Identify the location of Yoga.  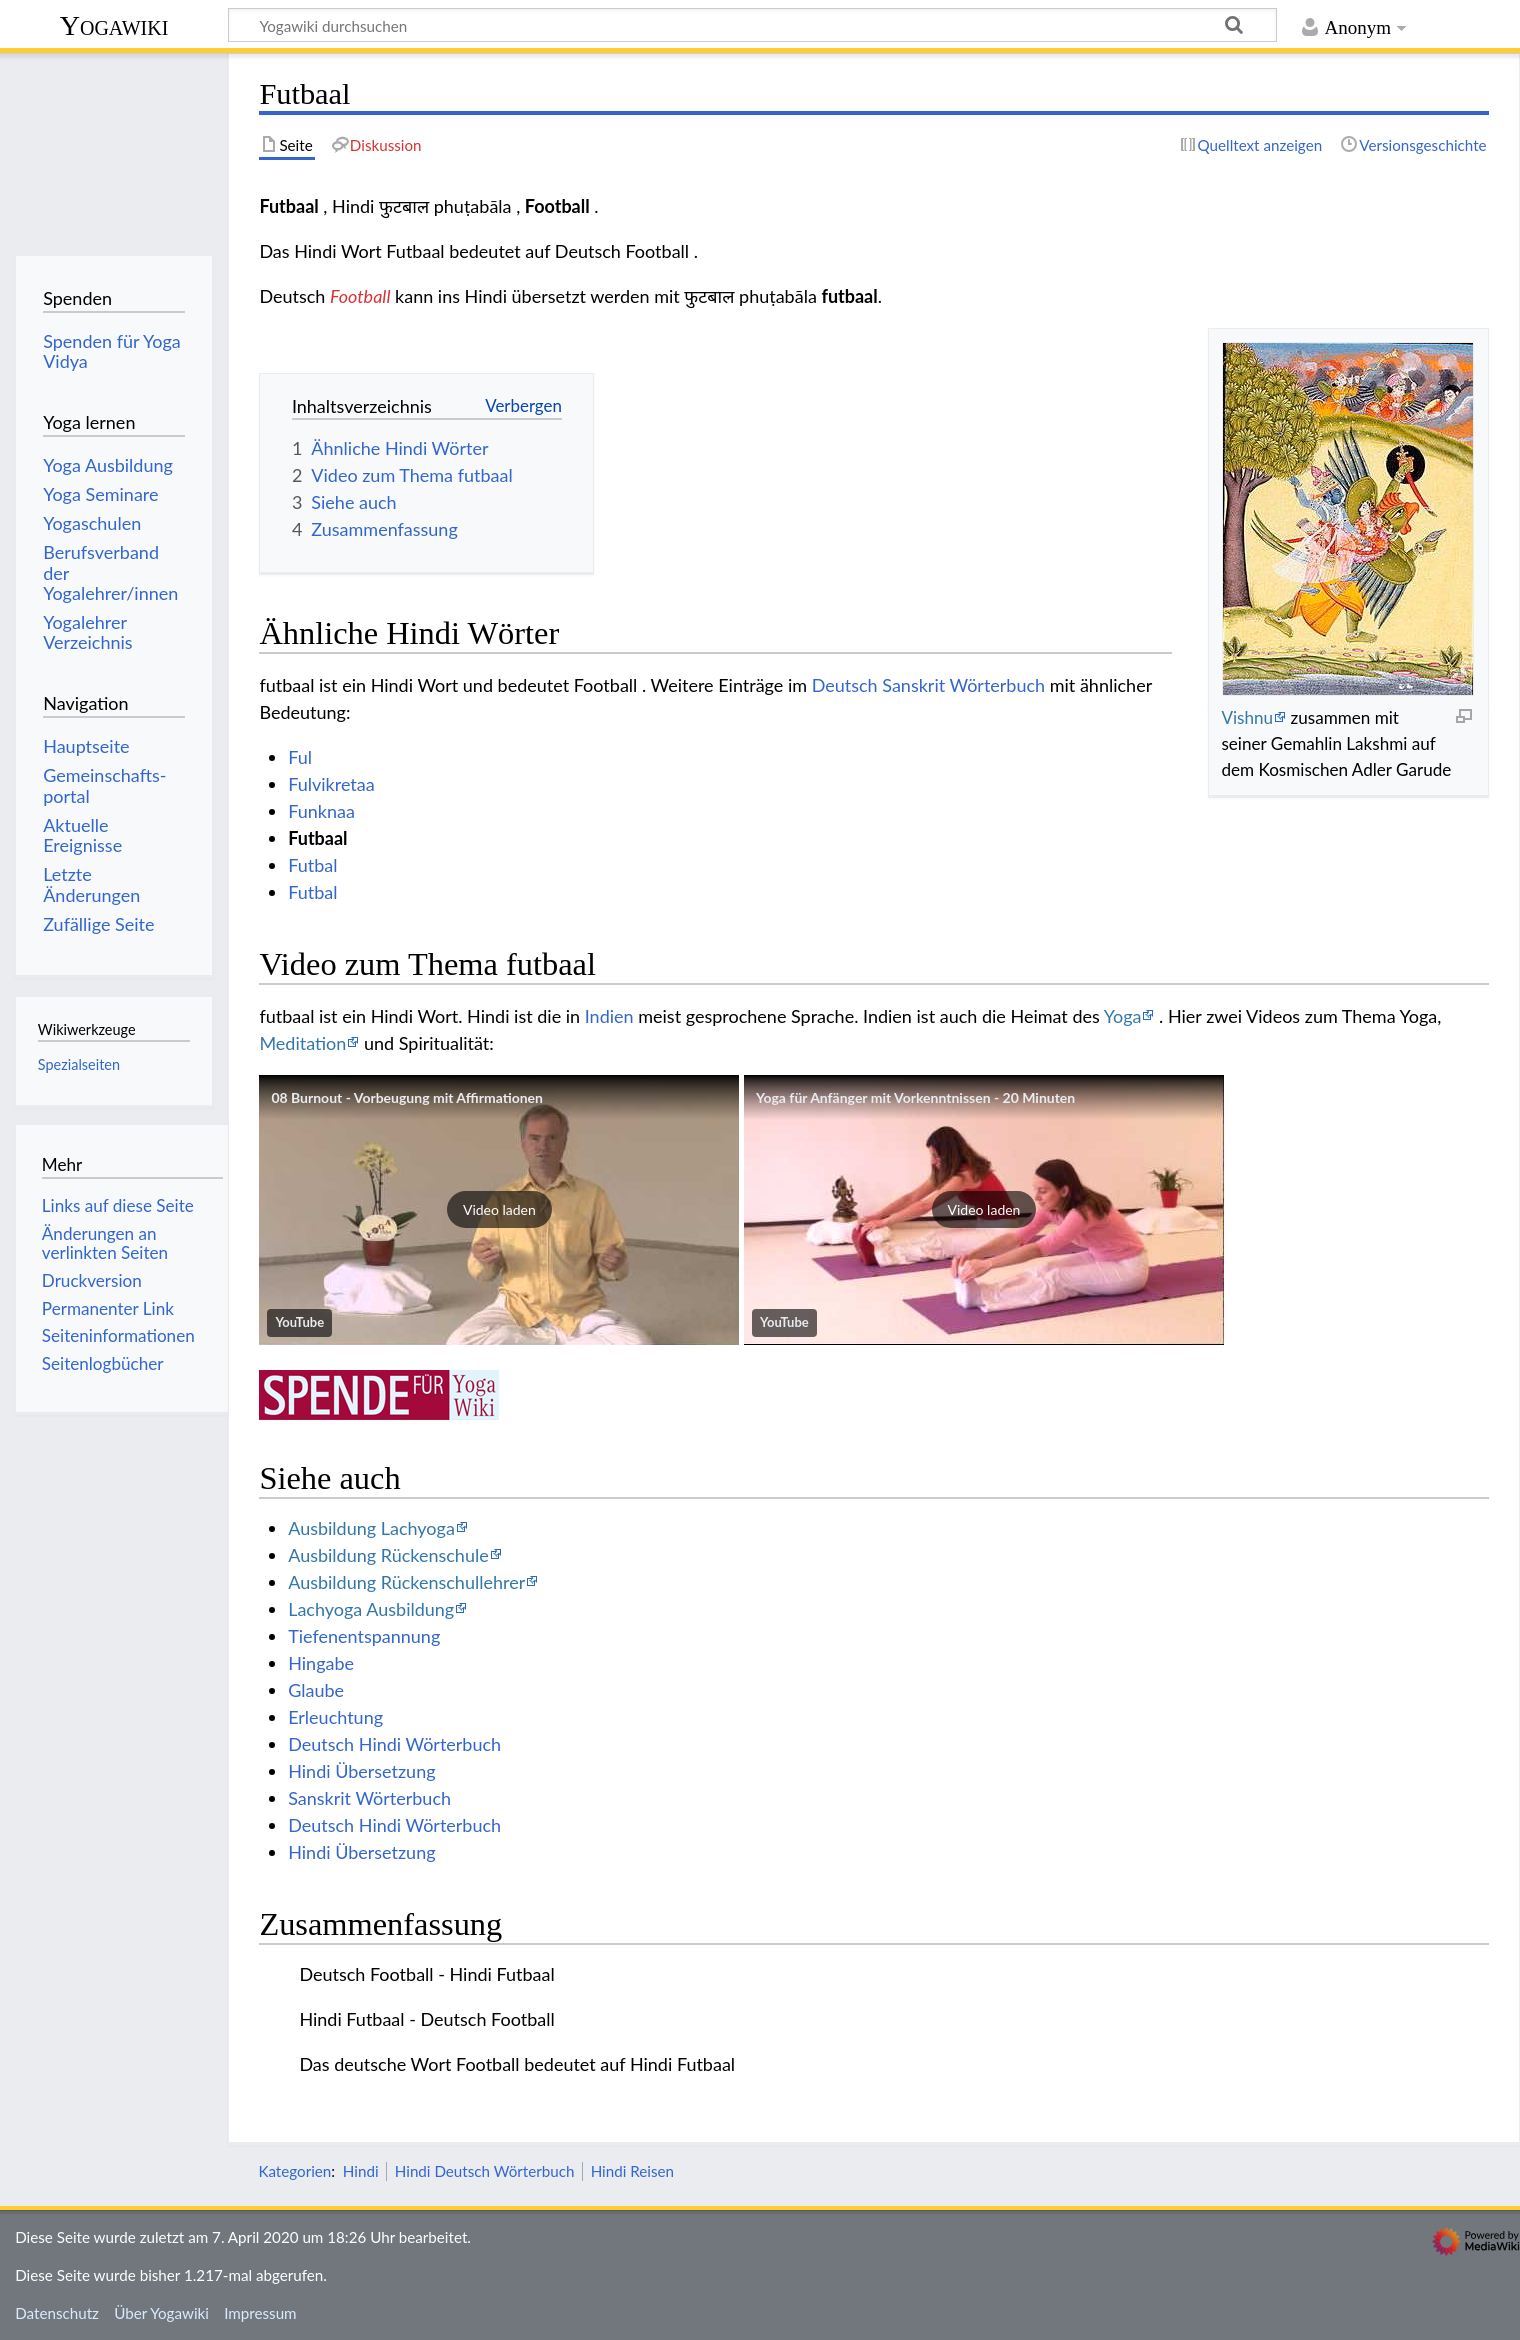
(1123, 1016).